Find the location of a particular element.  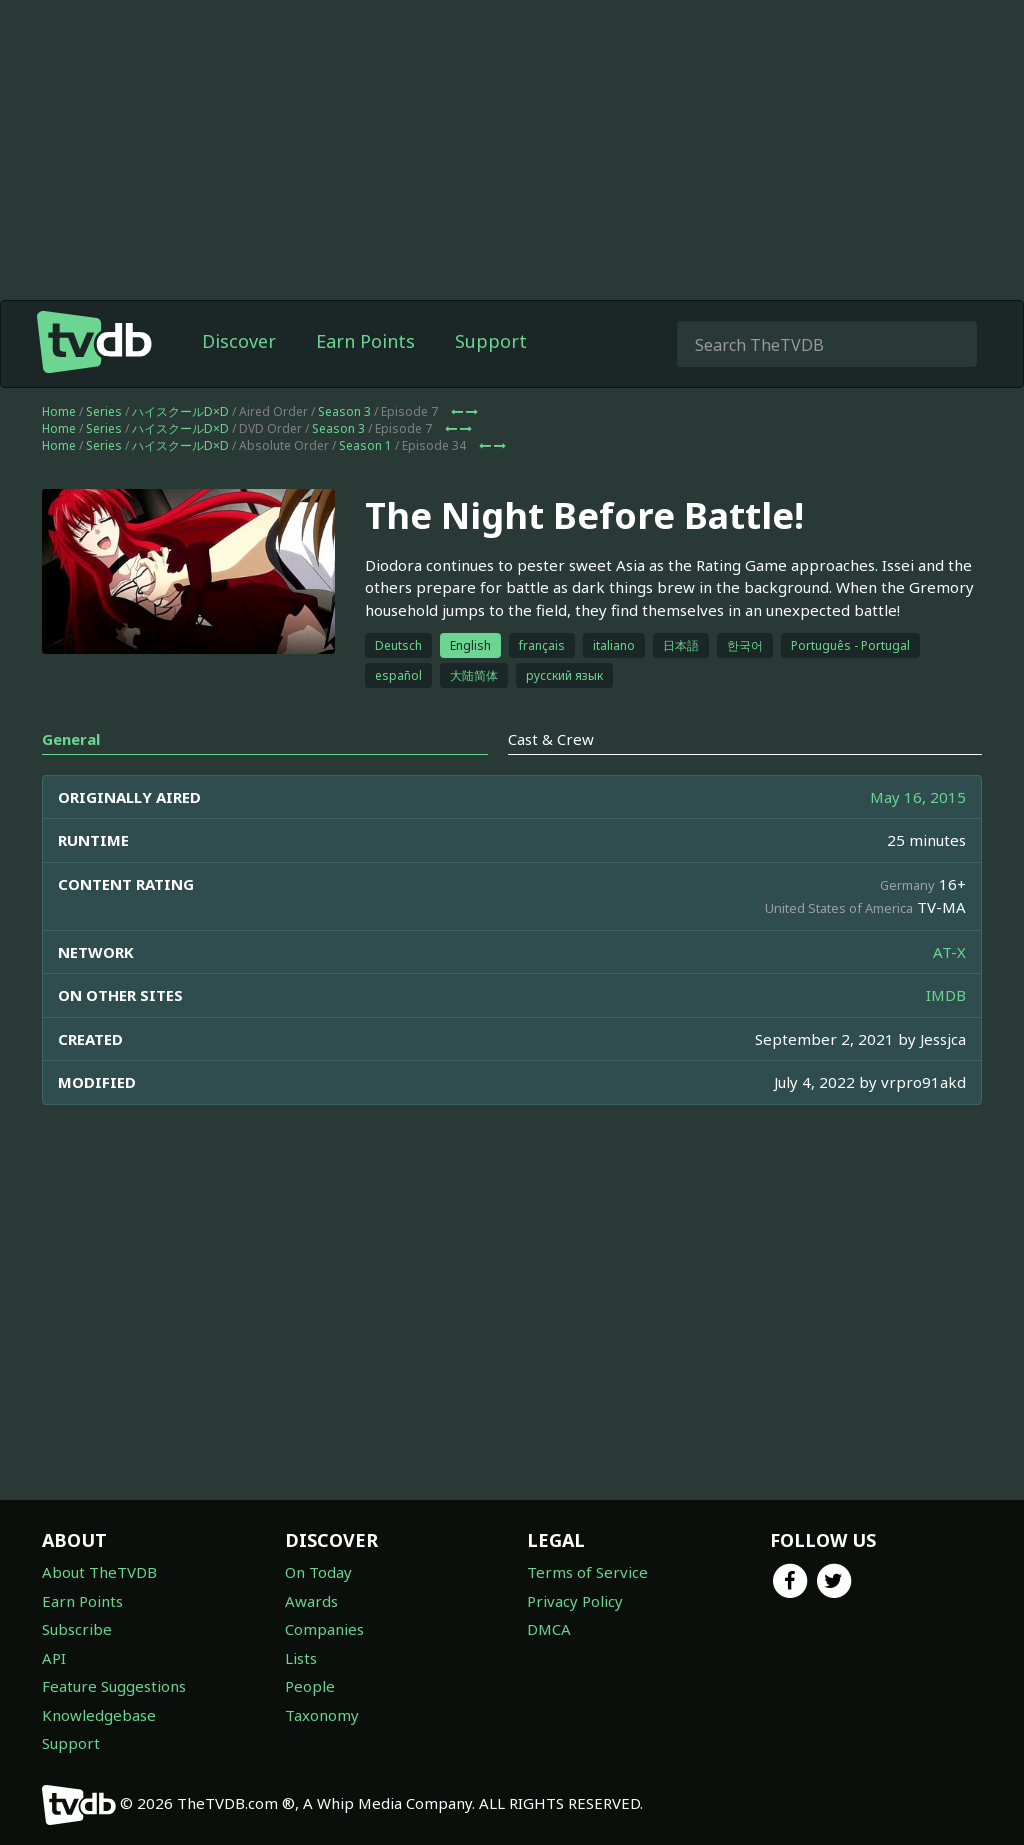

On Today is located at coordinates (318, 1572).